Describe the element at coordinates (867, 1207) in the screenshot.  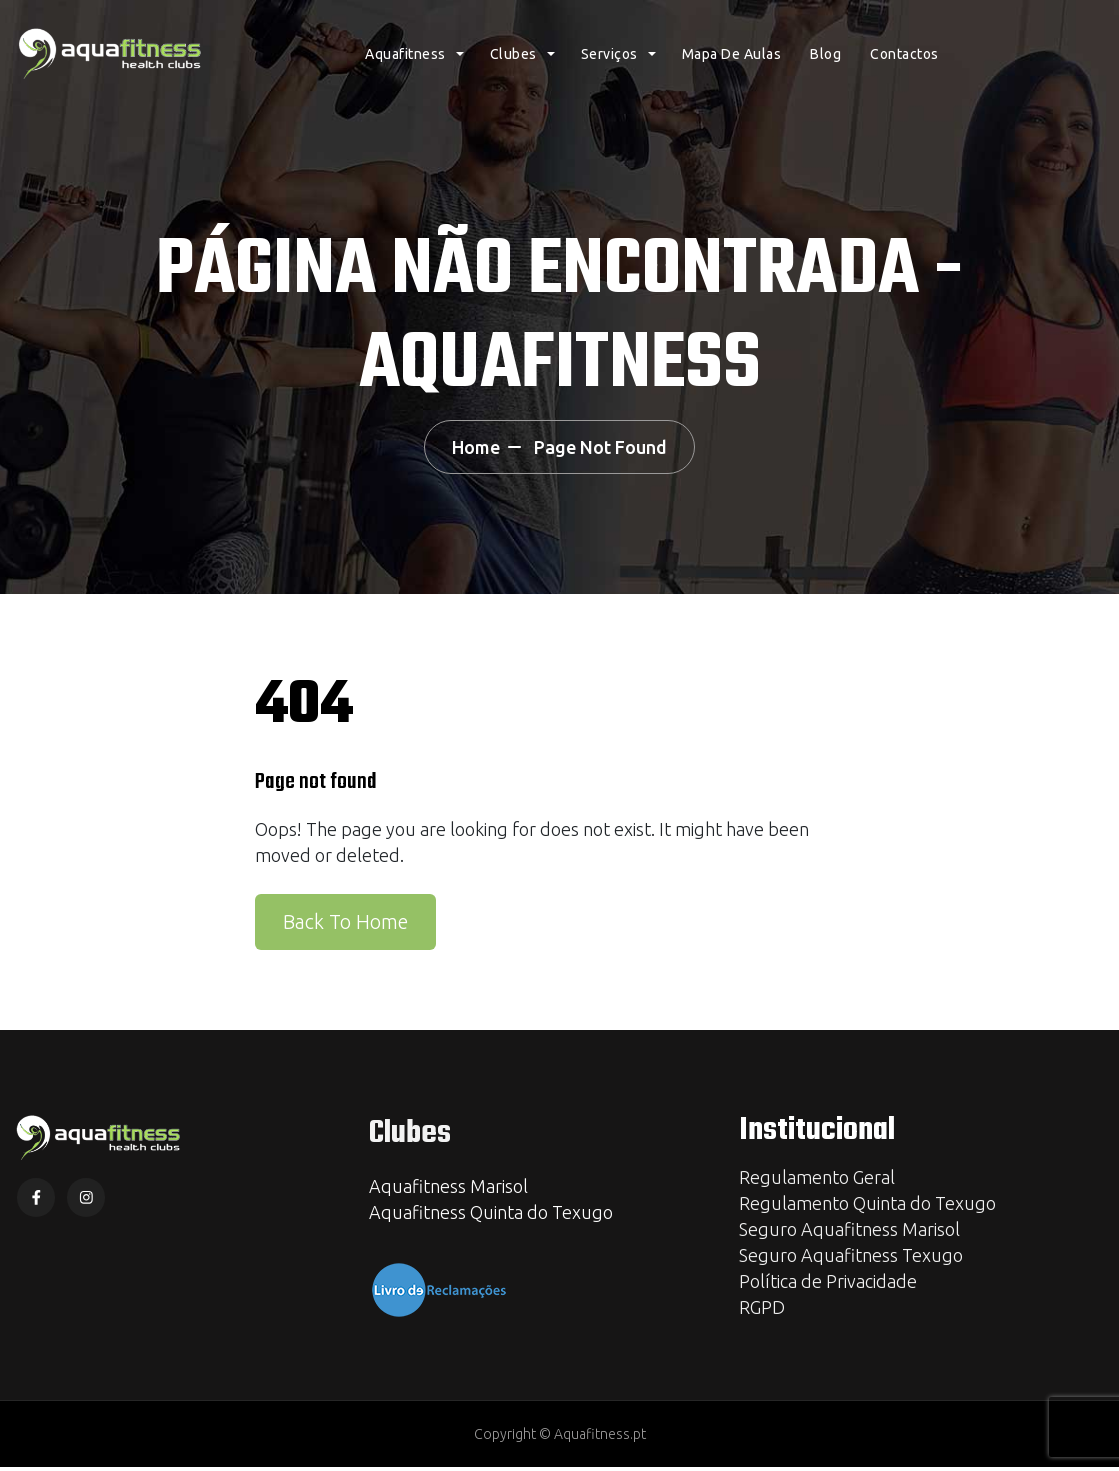
I see `Regulamento Quinta do Texugo` at that location.